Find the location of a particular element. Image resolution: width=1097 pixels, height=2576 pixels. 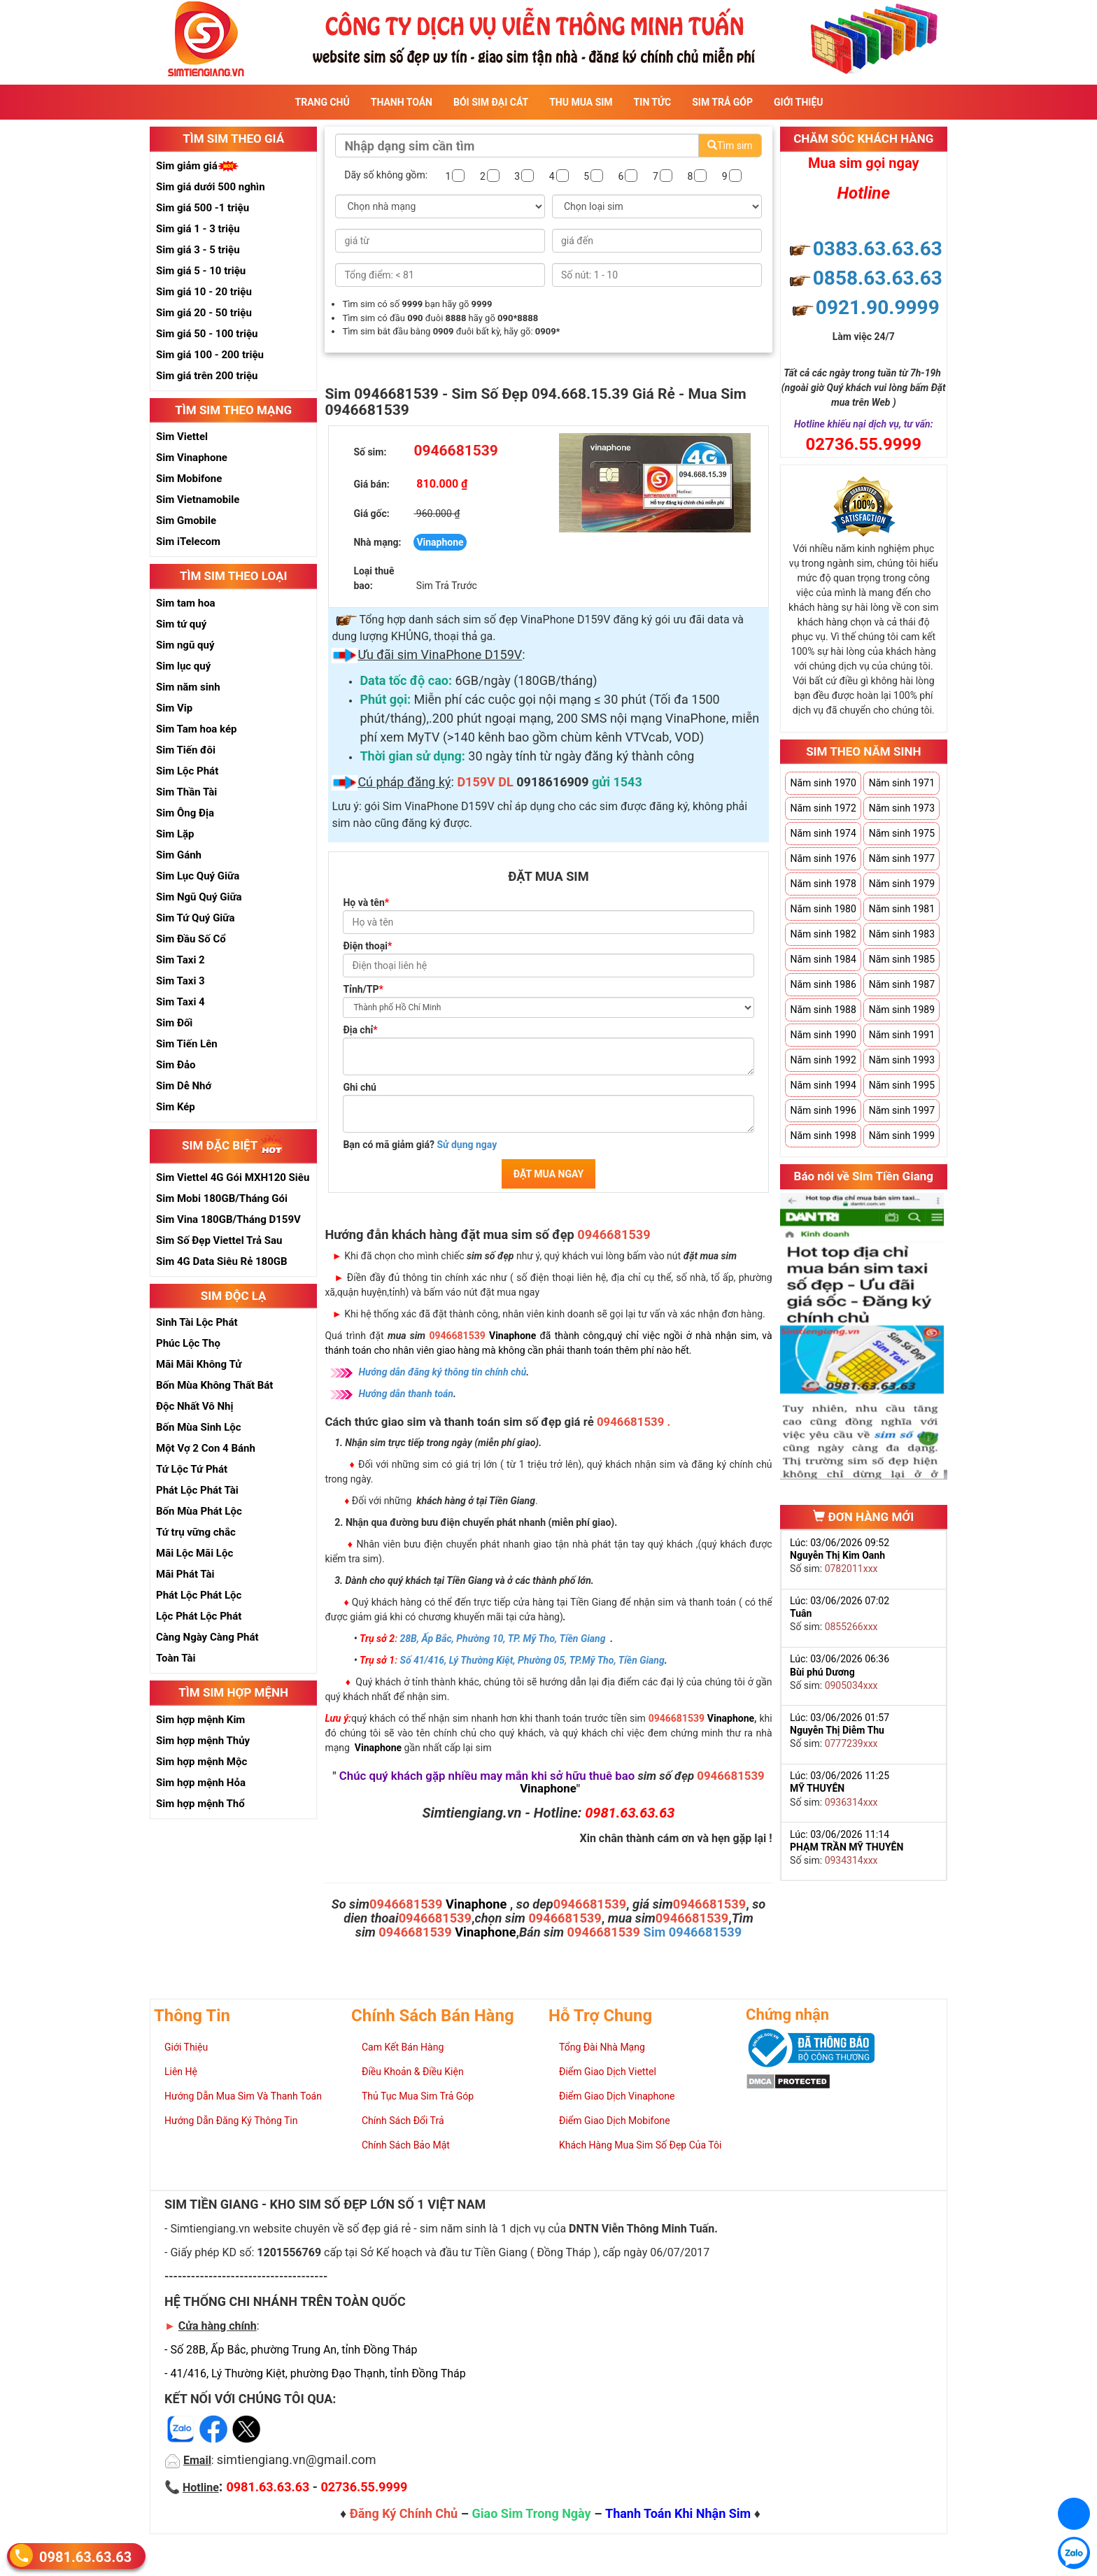

Năm sinh 1980 is located at coordinates (823, 908).